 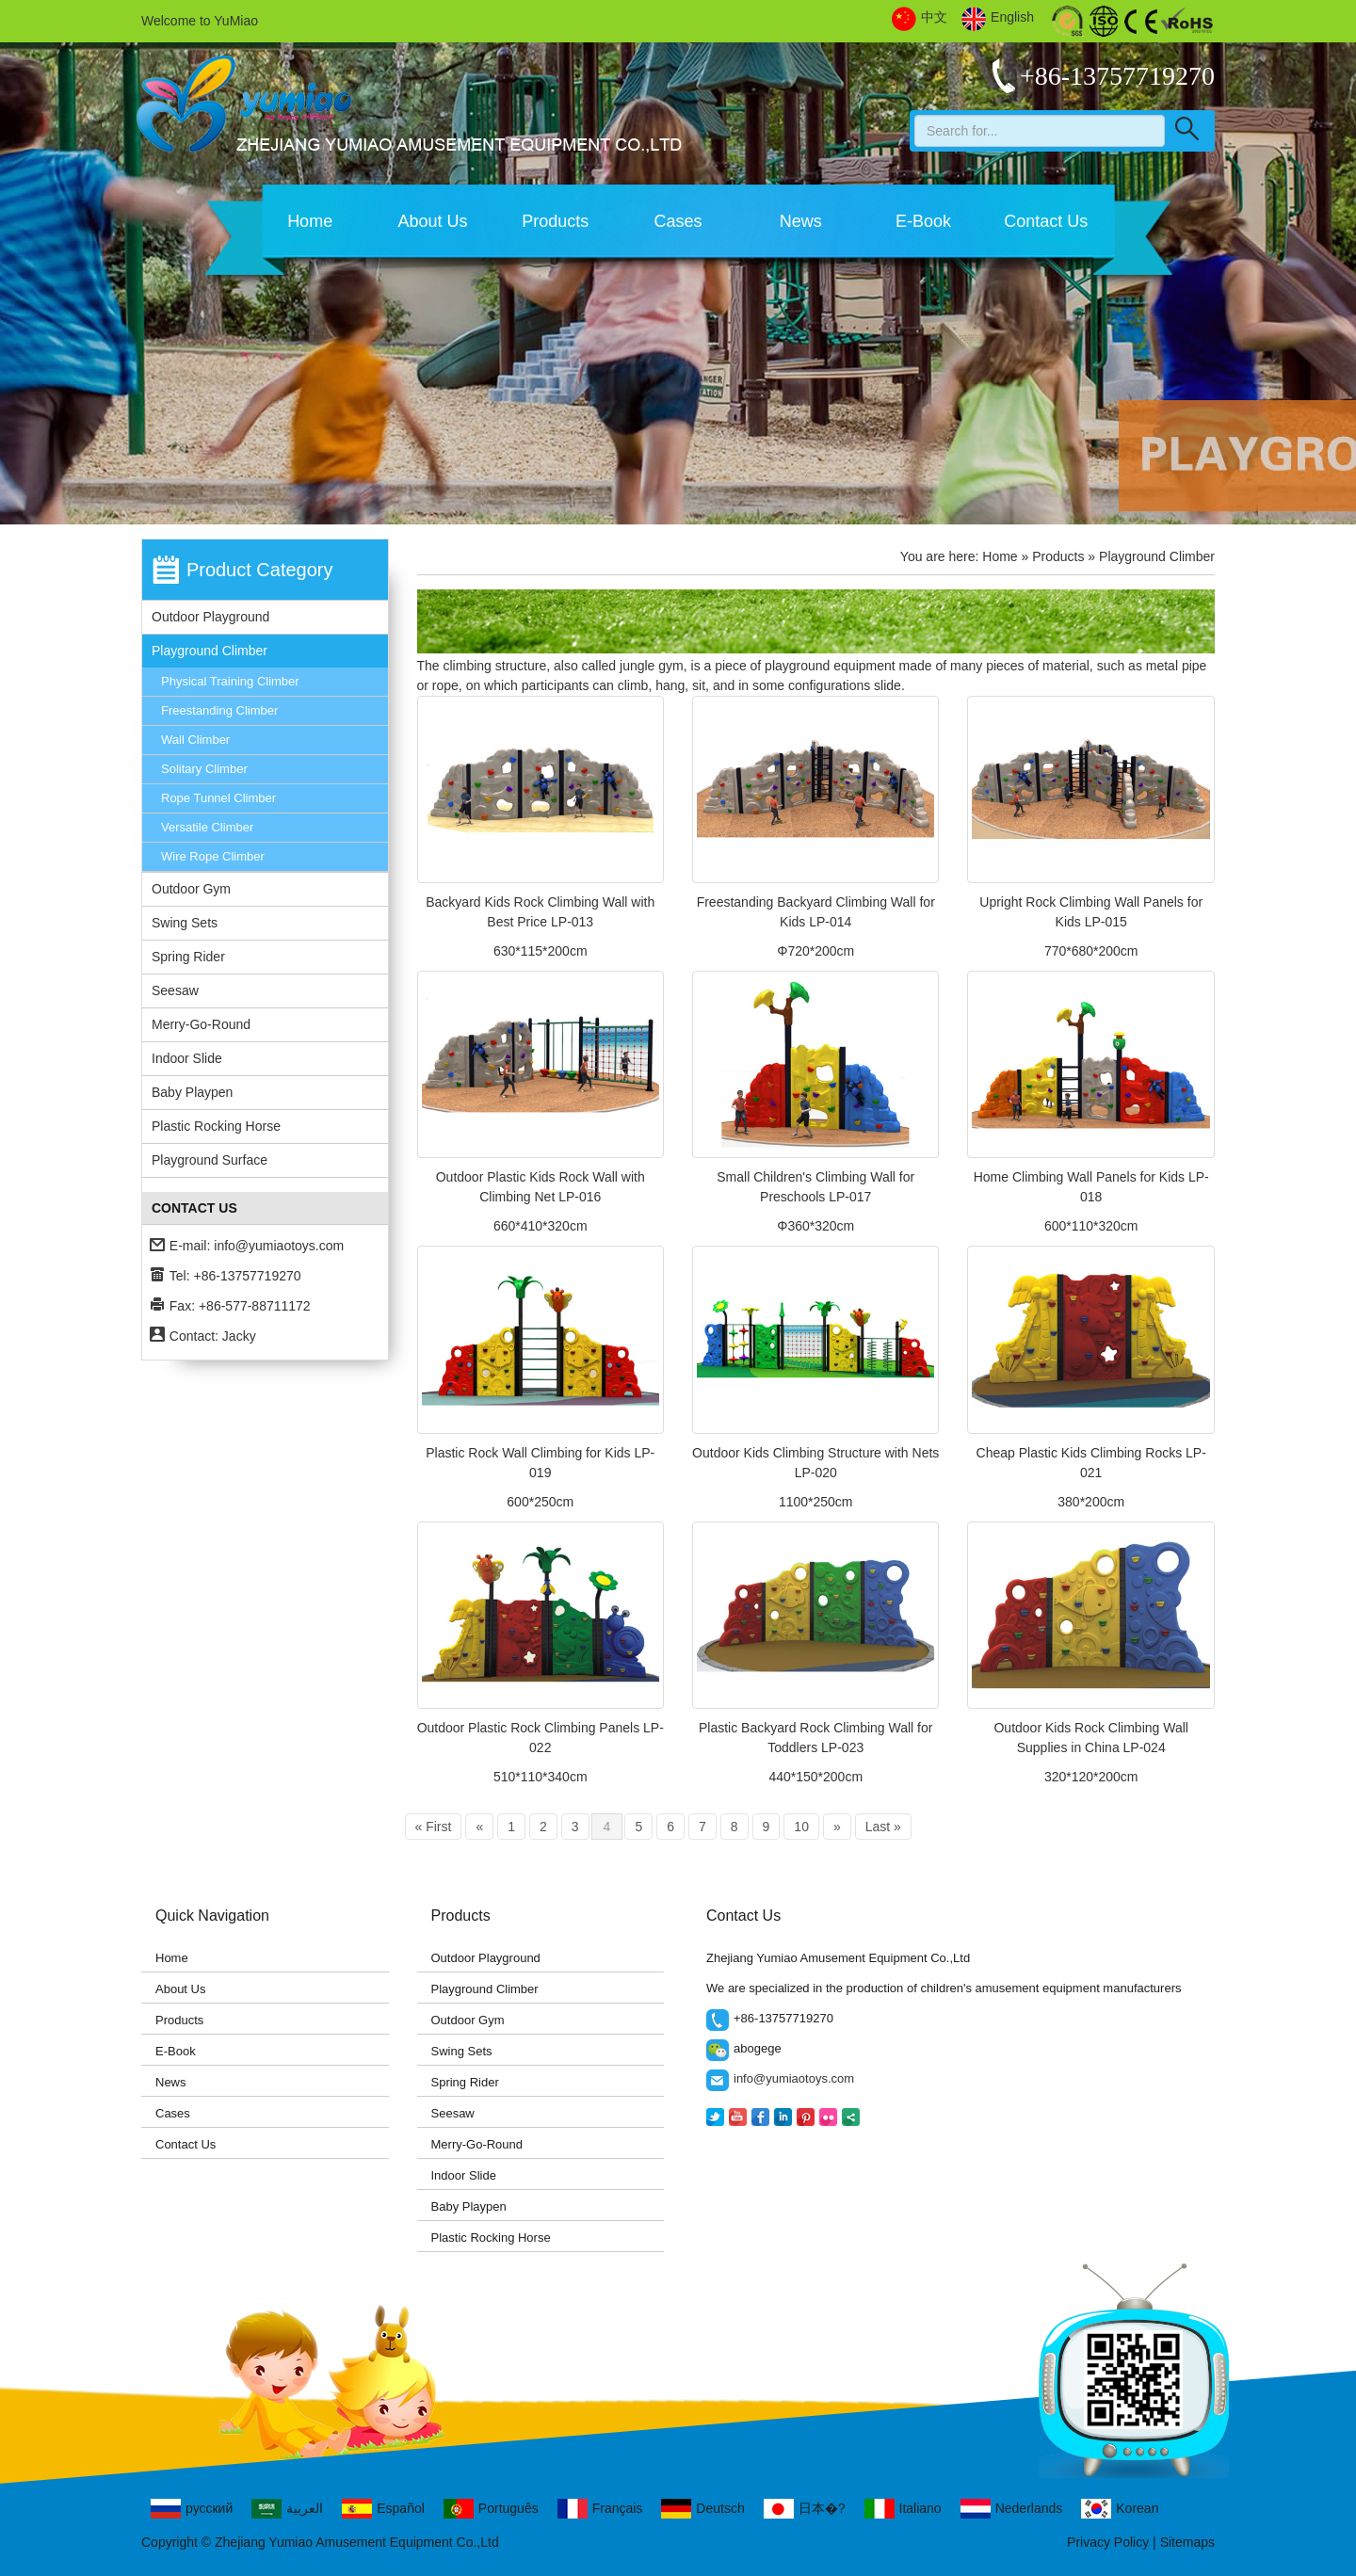 What do you see at coordinates (309, 221) in the screenshot?
I see `Home` at bounding box center [309, 221].